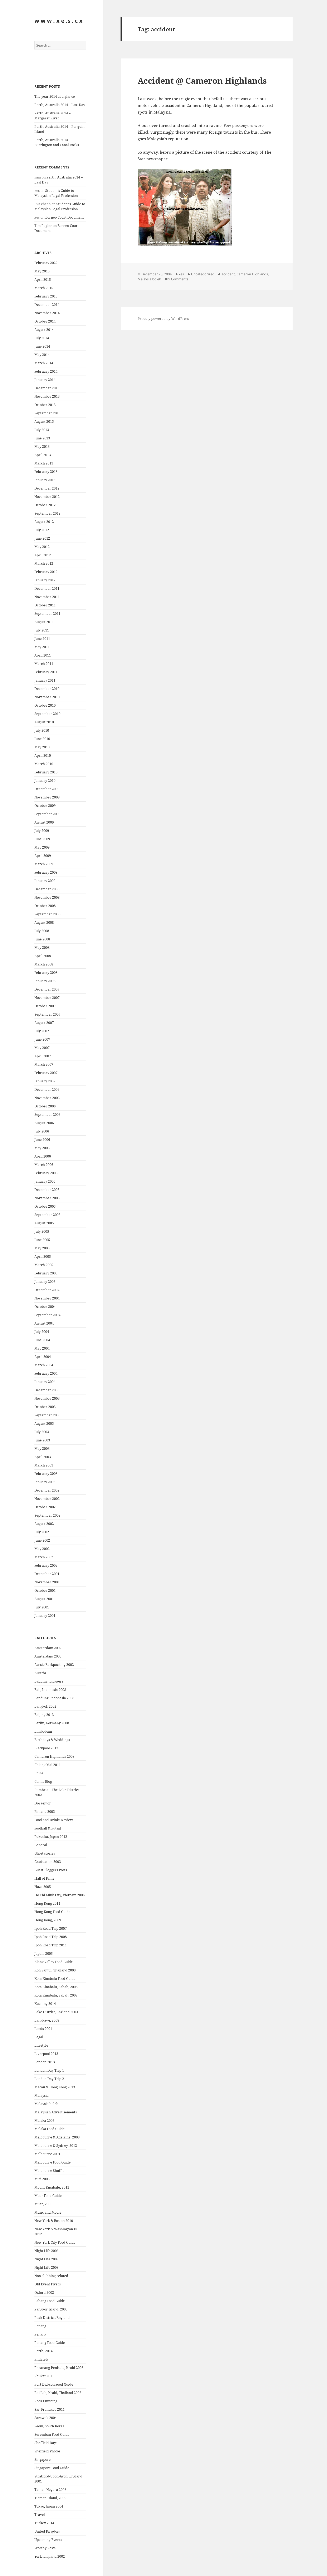 This screenshot has height=2576, width=327. I want to click on Bali, Indonesia 2008, so click(50, 1689).